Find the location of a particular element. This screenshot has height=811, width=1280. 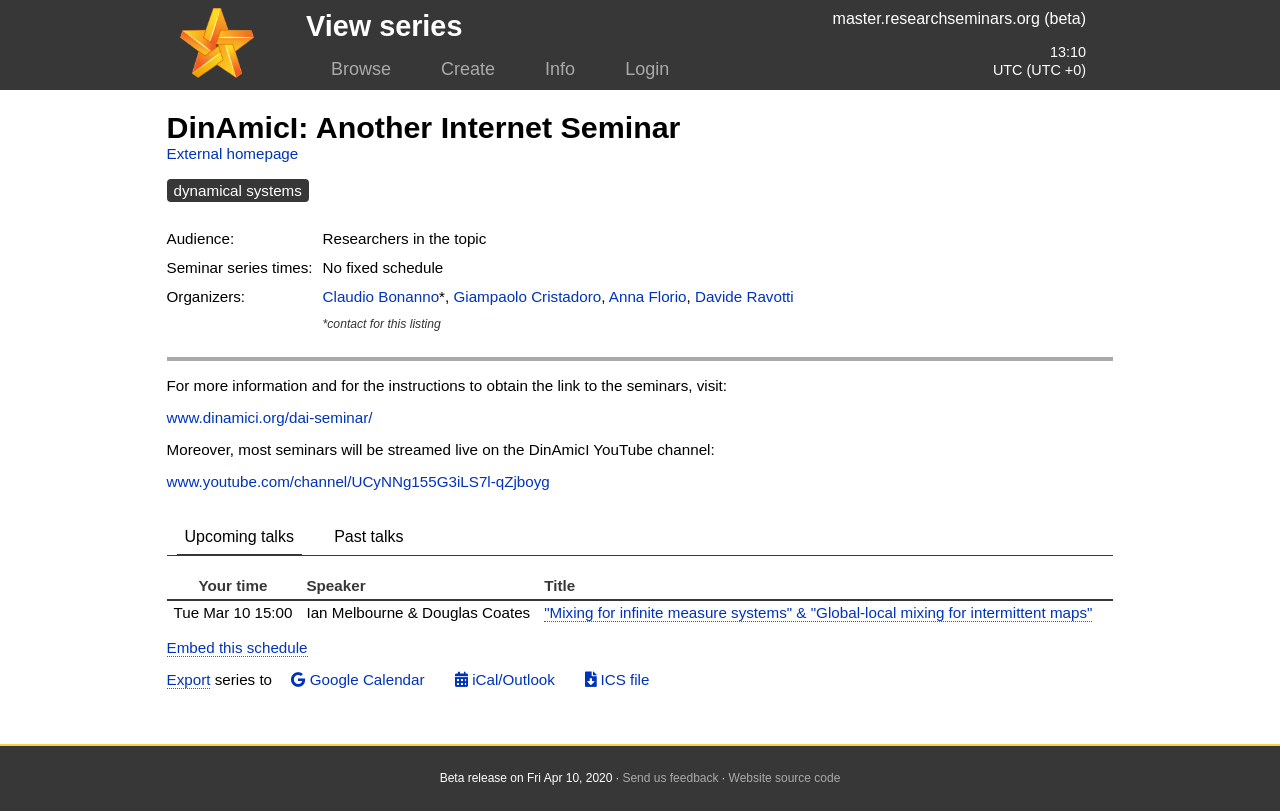

Info is located at coordinates (560, 69).